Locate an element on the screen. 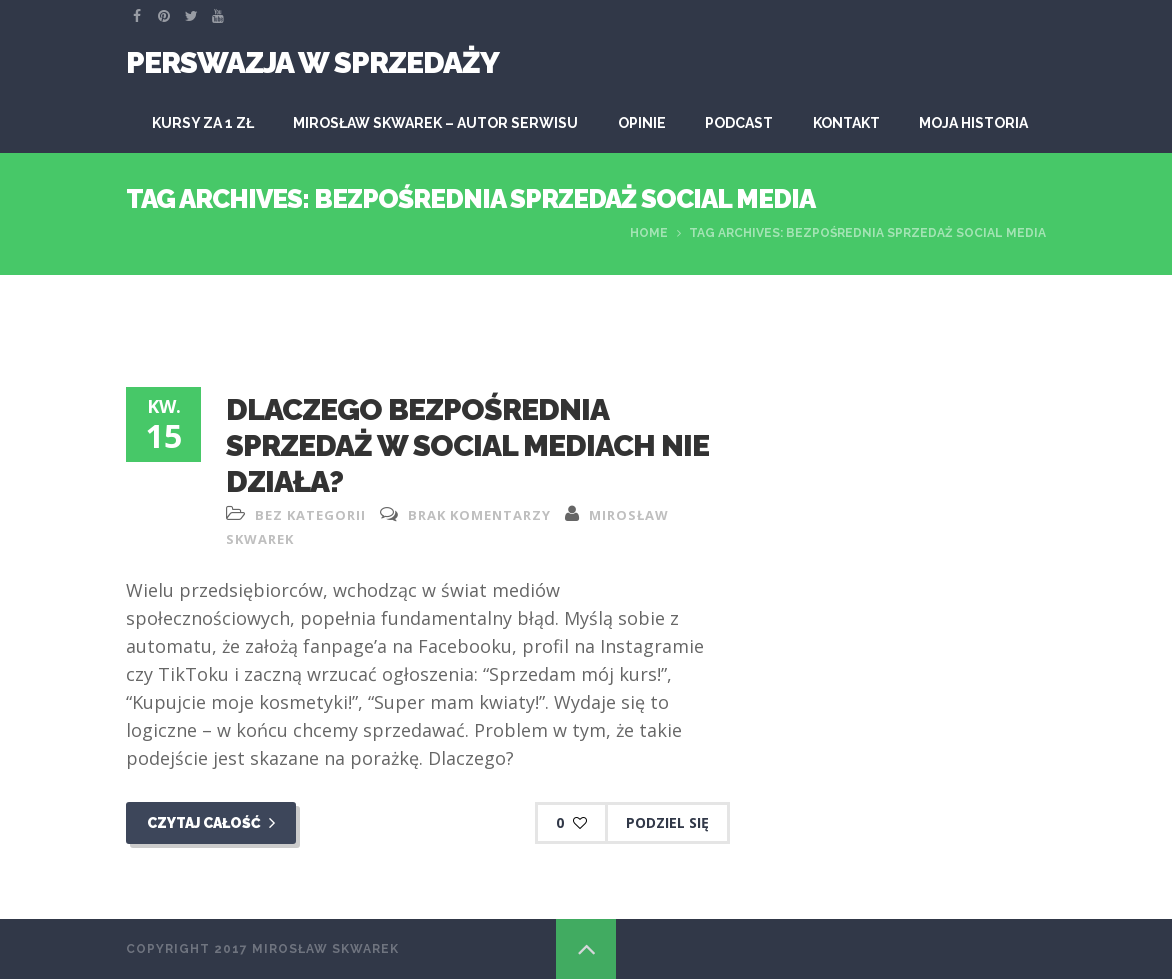 The image size is (1172, 979). Home is located at coordinates (649, 233).